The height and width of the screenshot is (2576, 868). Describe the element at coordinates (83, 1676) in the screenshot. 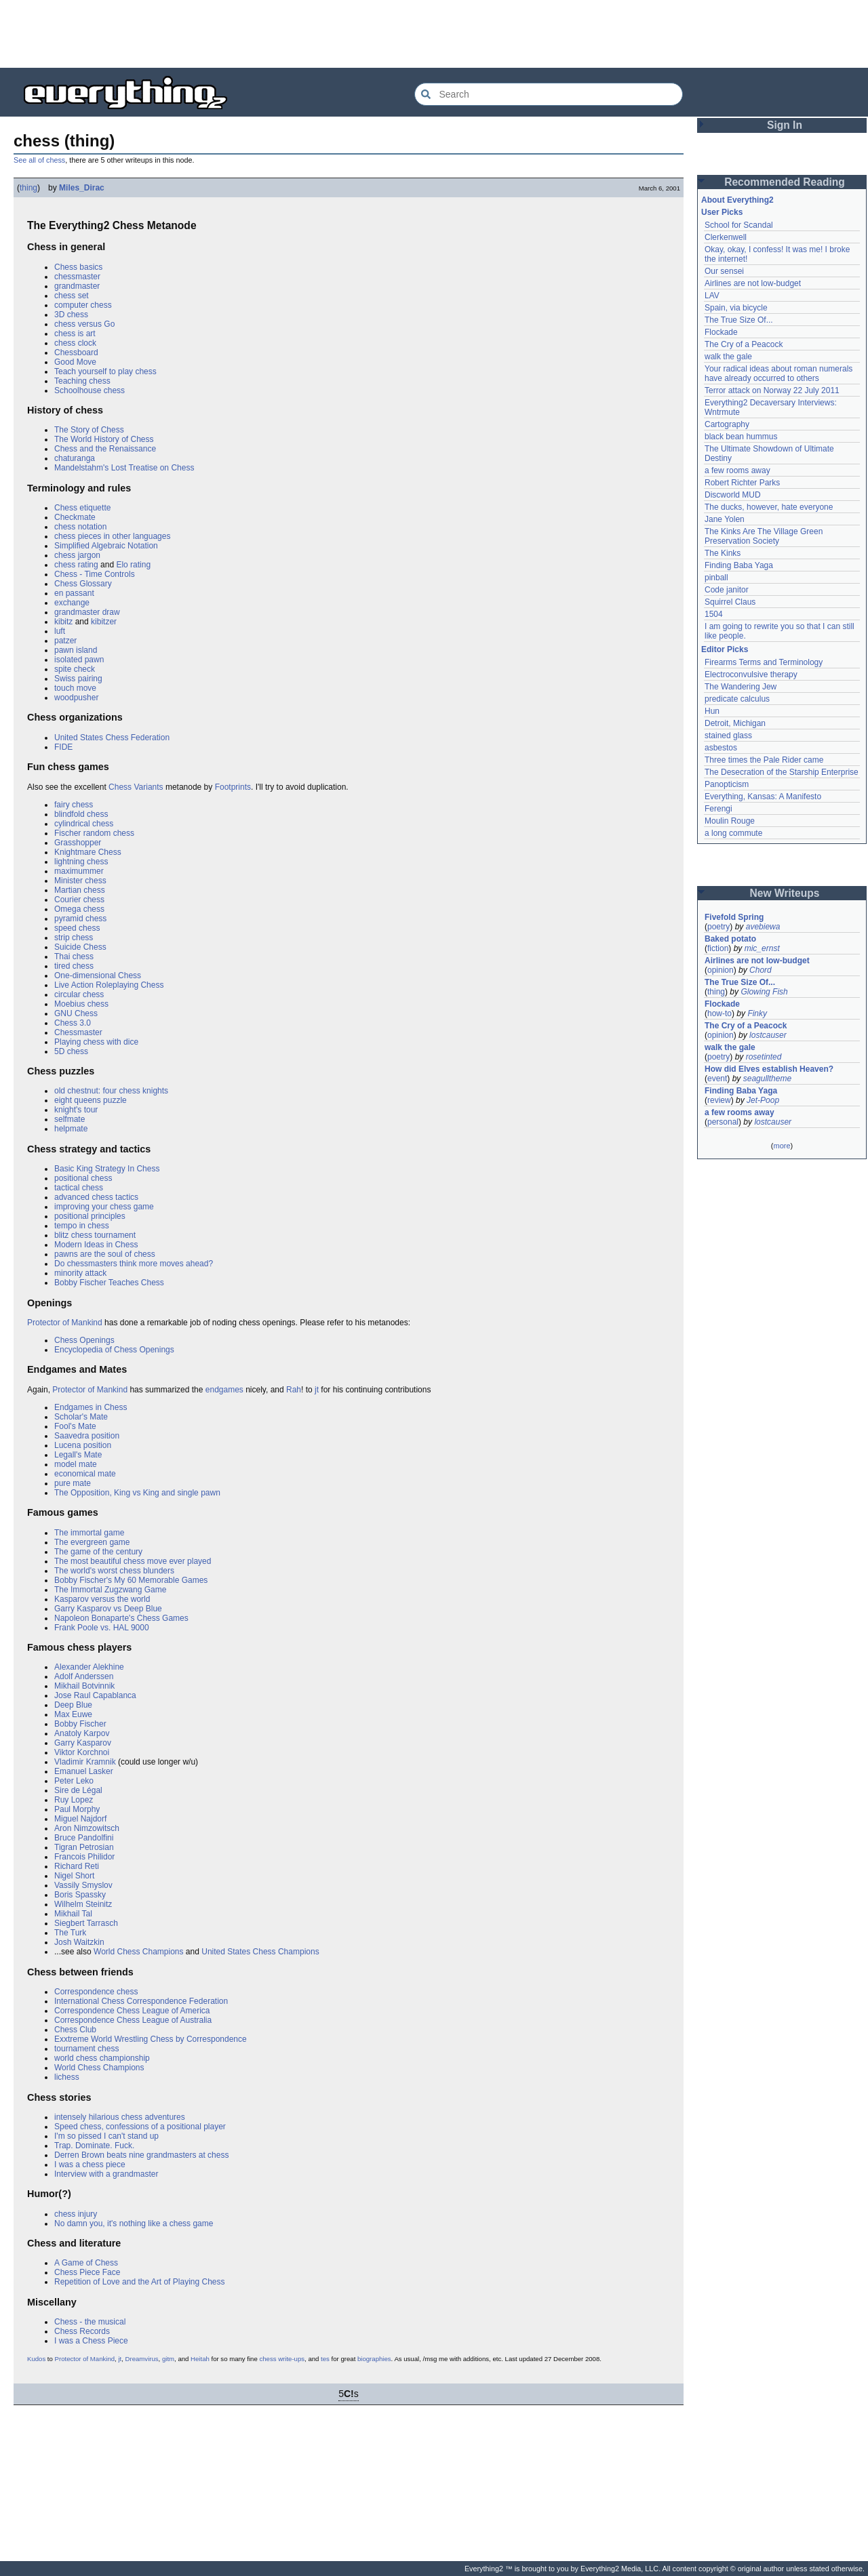

I see `Adolf Anderssen` at that location.